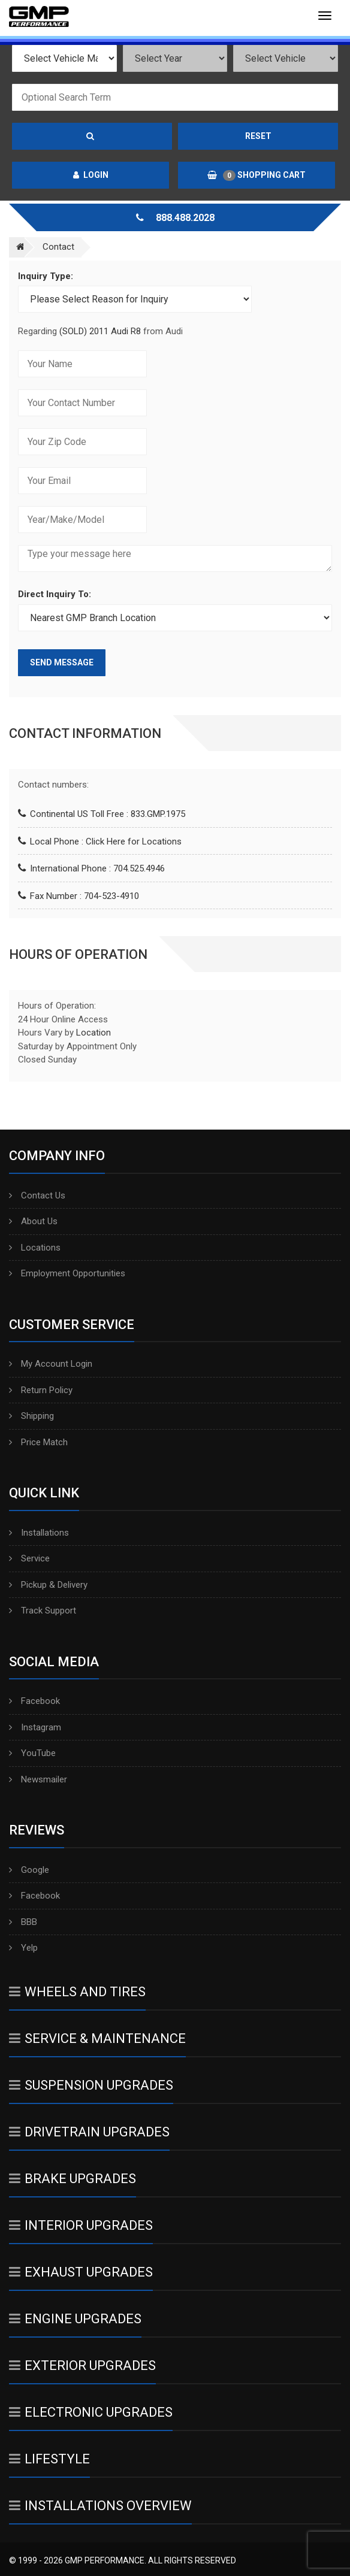  What do you see at coordinates (39, 1532) in the screenshot?
I see `Installations` at bounding box center [39, 1532].